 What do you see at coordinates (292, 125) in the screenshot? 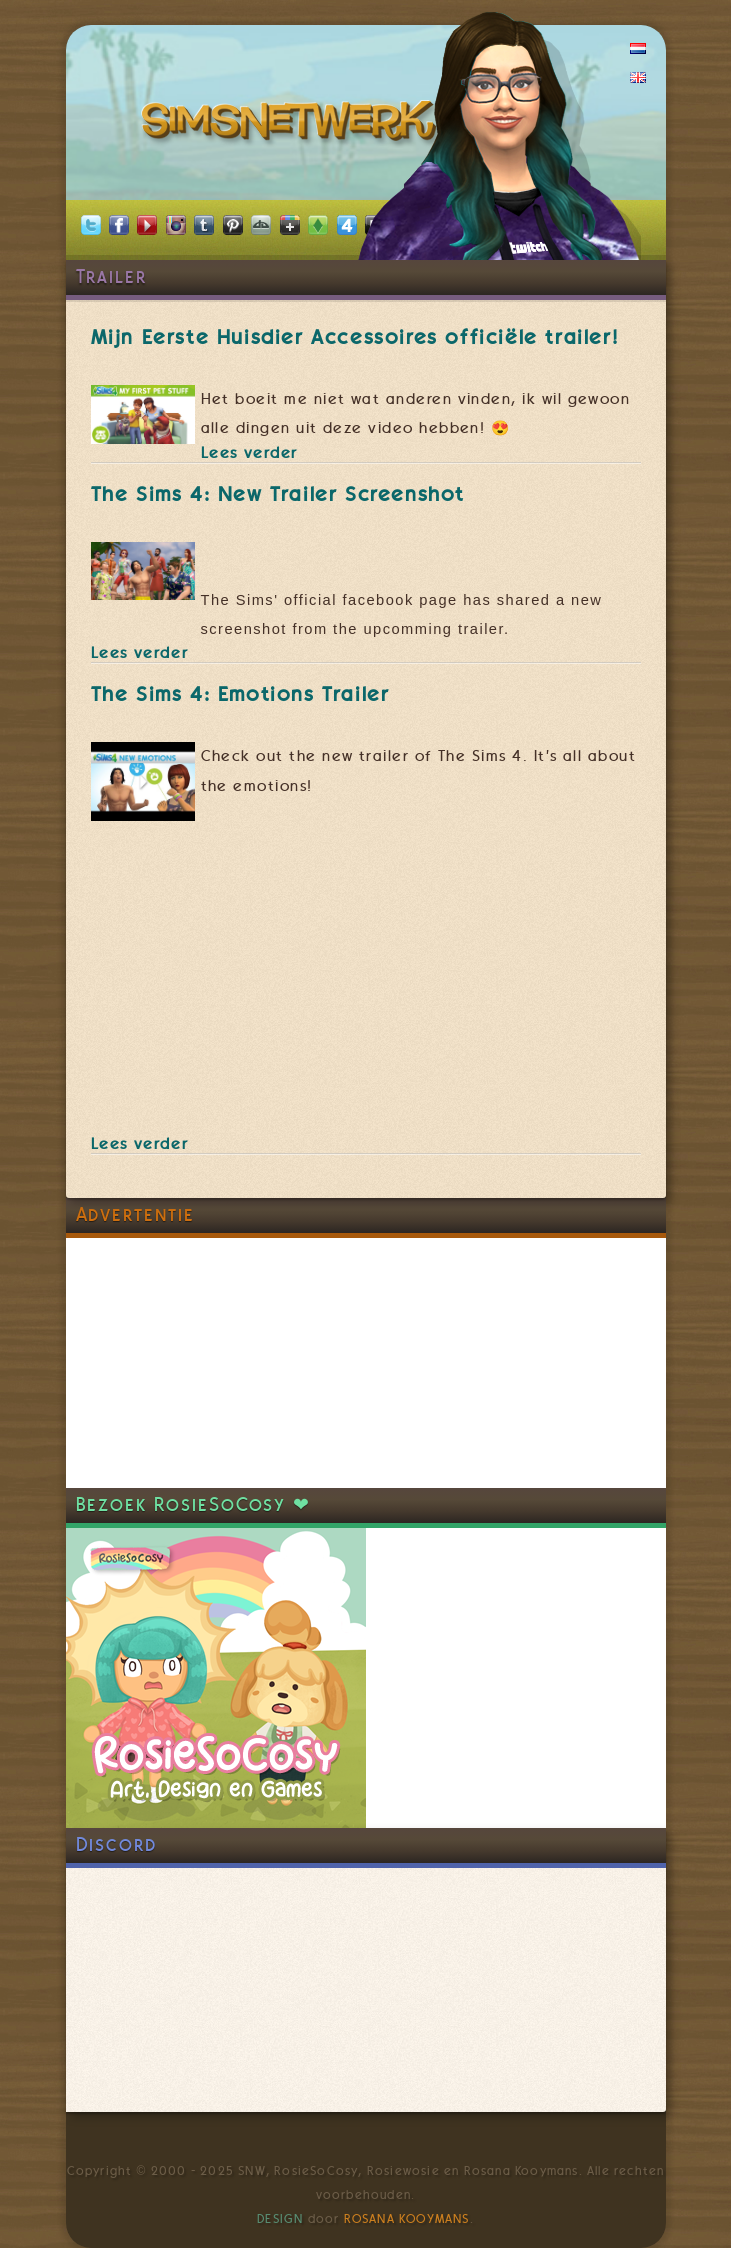
I see `SimsNetwerk` at bounding box center [292, 125].